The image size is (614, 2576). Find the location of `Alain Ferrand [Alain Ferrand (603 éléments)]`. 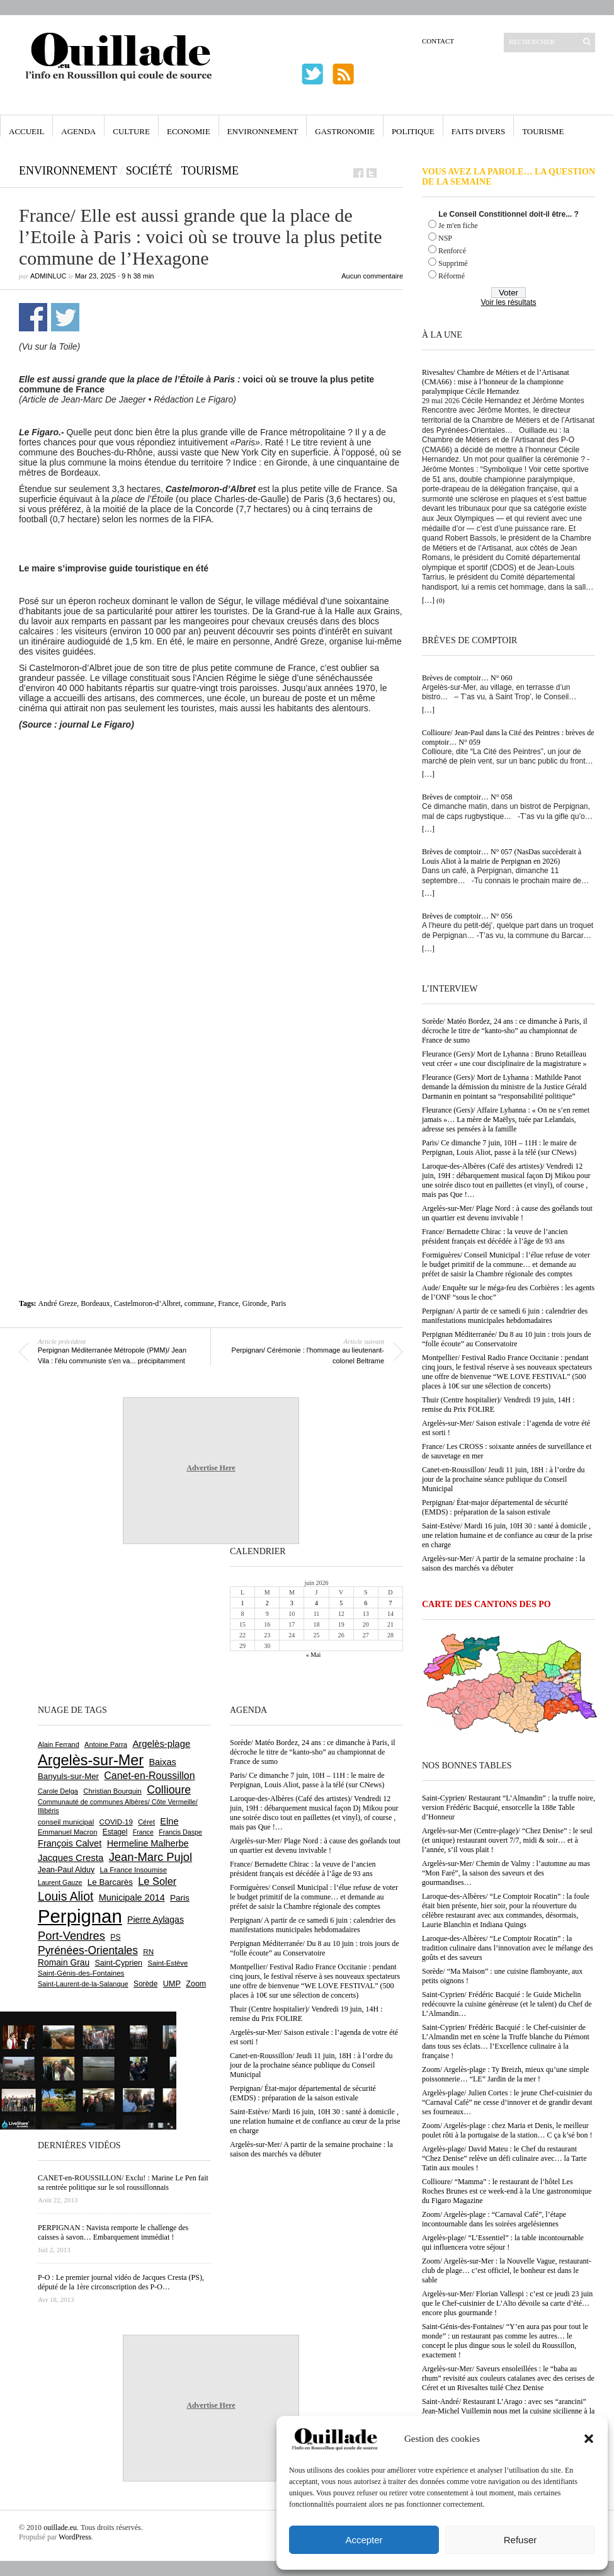

Alain Ferrand [Alain Ferrand (603 éléments)] is located at coordinates (58, 1744).